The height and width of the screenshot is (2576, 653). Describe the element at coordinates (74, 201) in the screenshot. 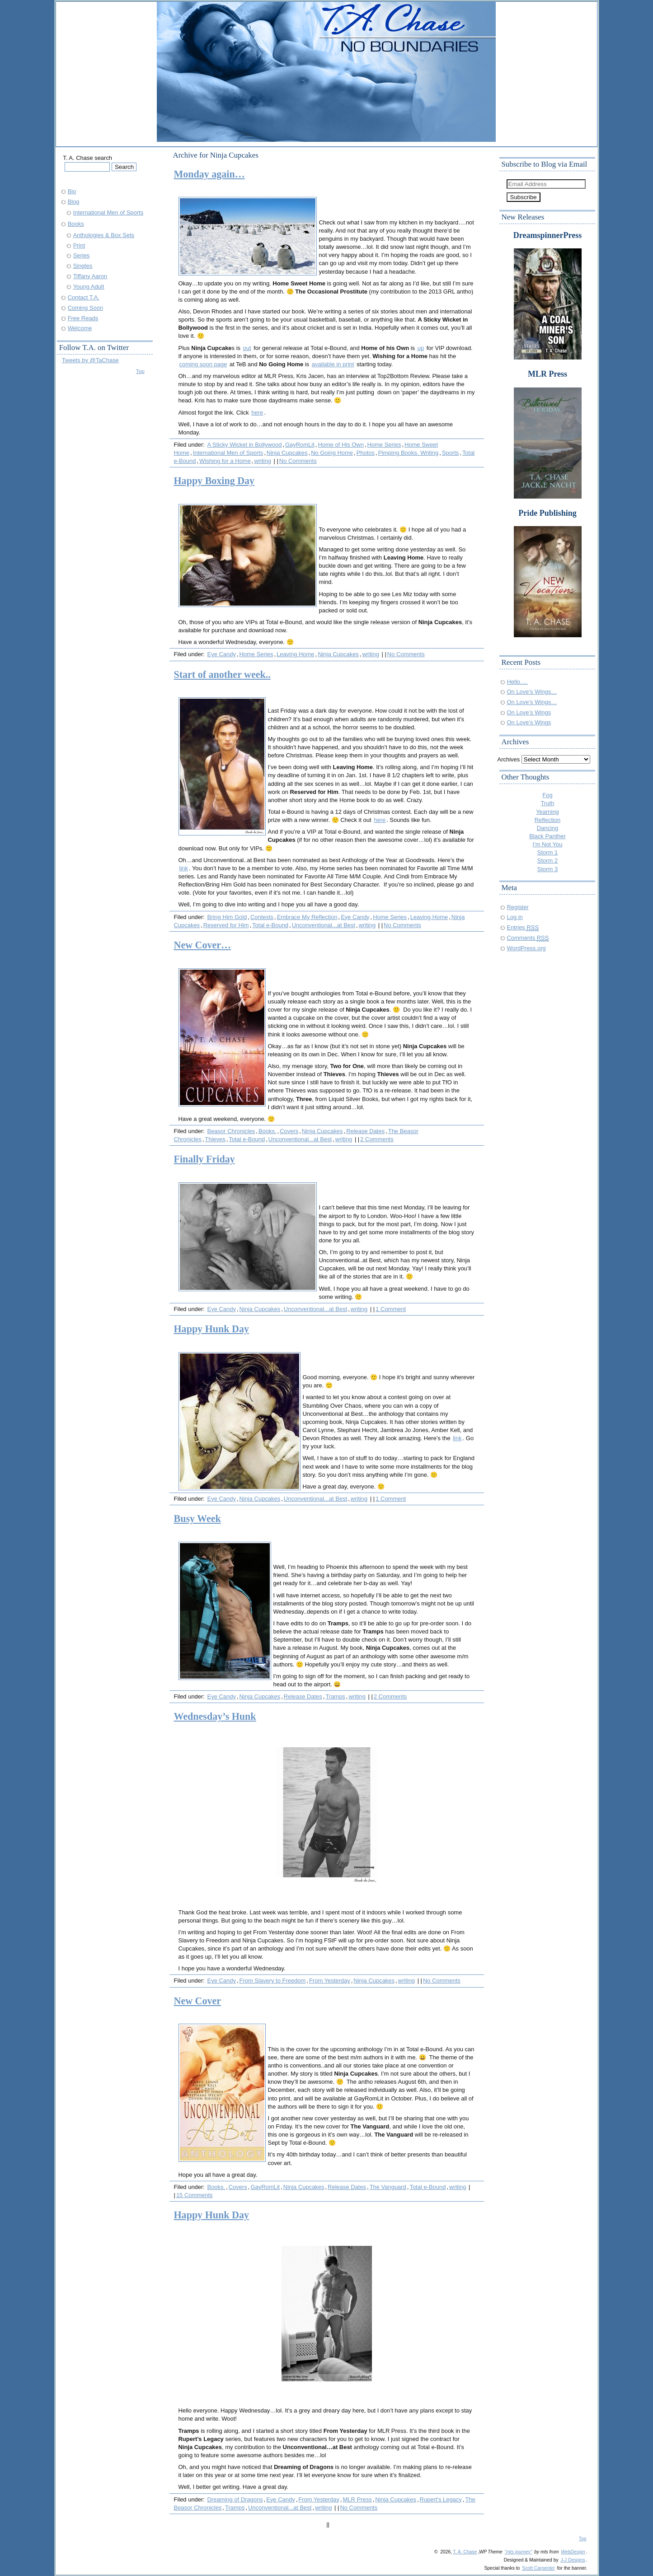

I see `Blog` at that location.